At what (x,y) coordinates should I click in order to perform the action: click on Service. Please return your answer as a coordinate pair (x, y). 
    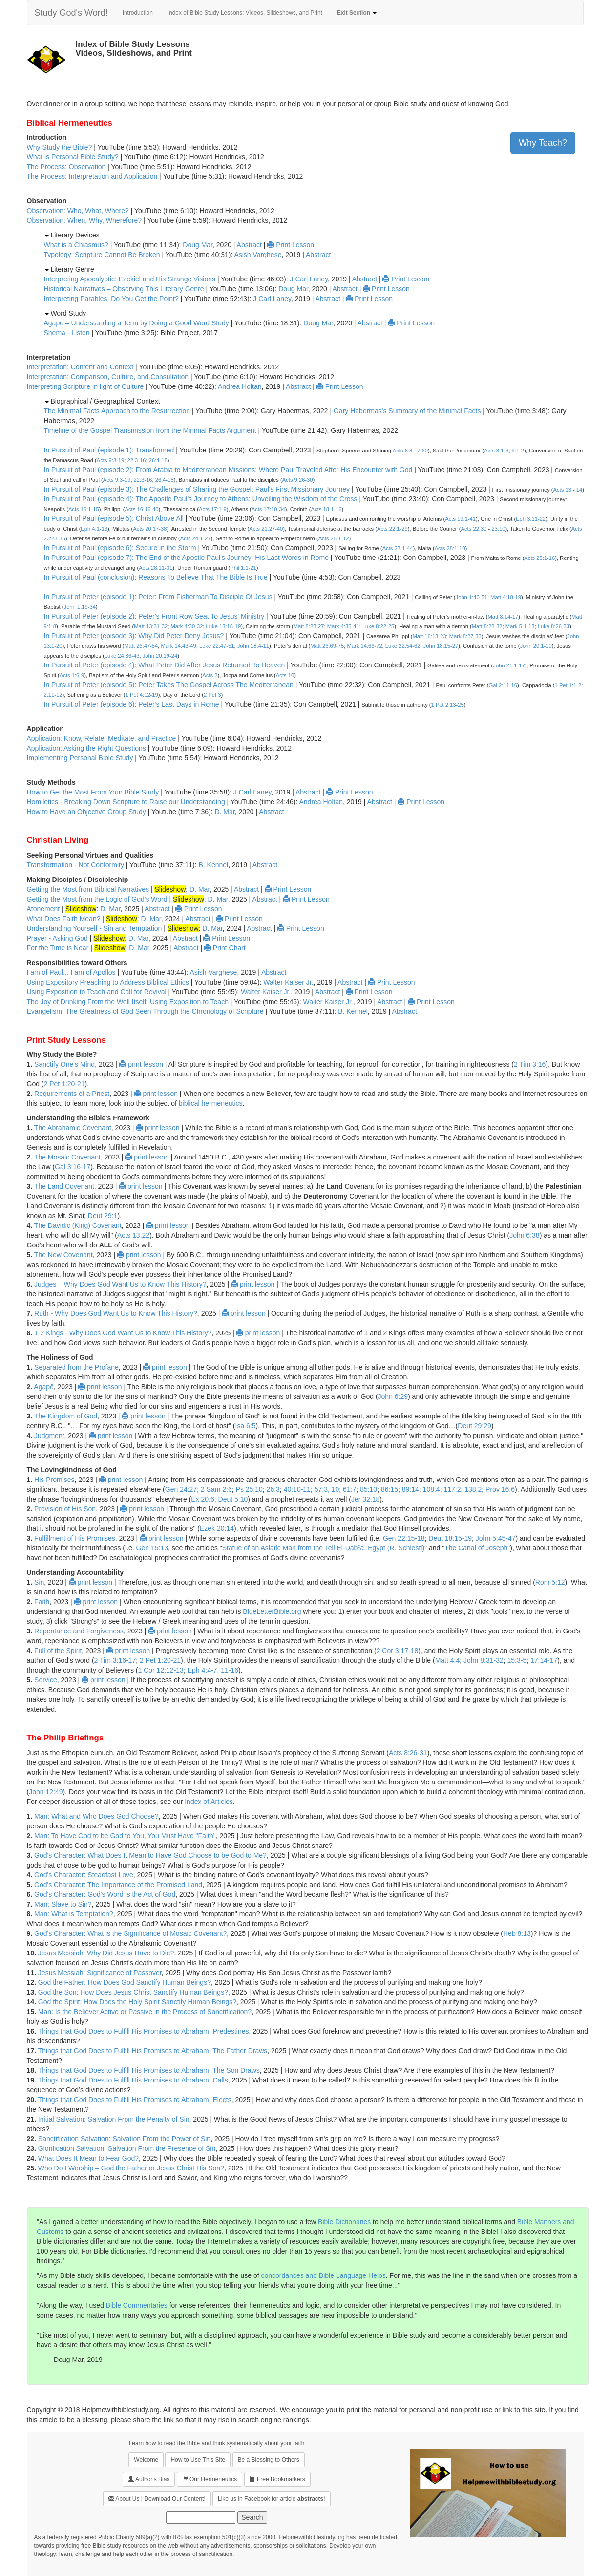
    Looking at the image, I should click on (45, 1680).